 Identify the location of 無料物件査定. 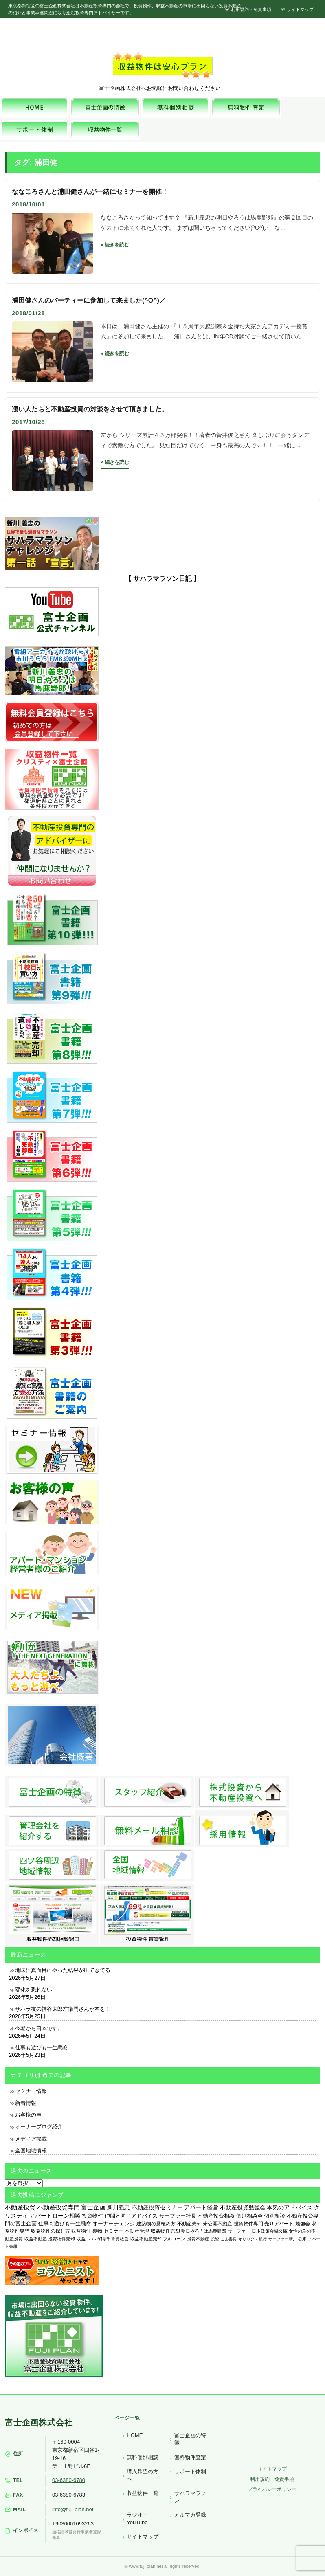
(190, 2457).